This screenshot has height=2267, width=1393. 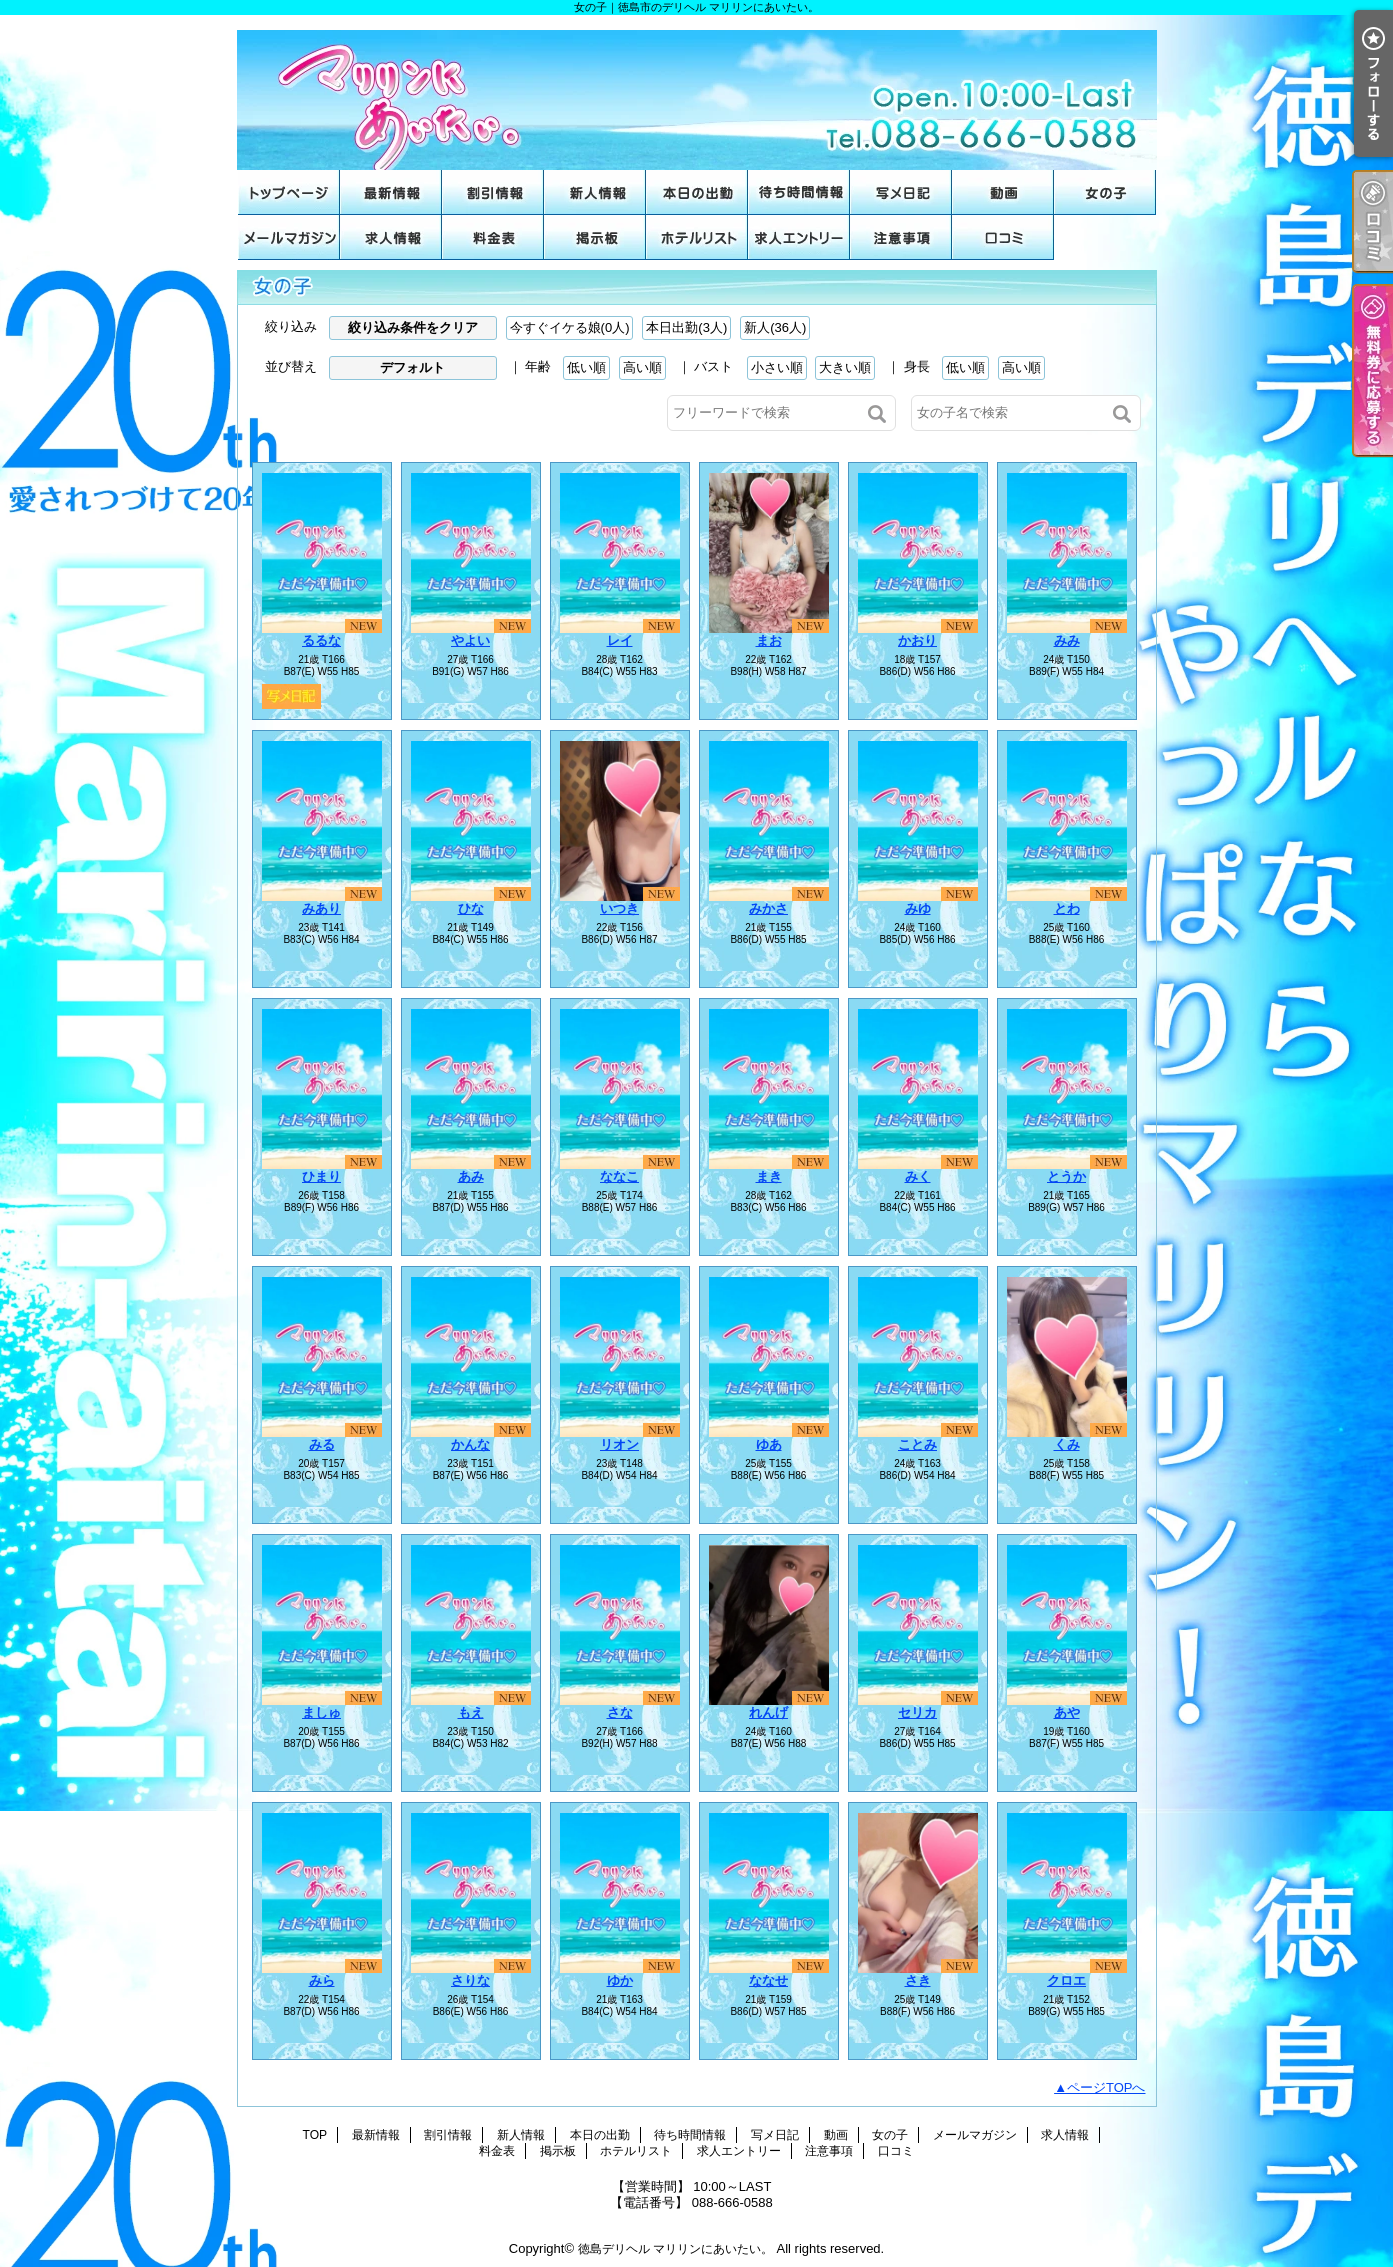 What do you see at coordinates (595, 237) in the screenshot?
I see `掲示板` at bounding box center [595, 237].